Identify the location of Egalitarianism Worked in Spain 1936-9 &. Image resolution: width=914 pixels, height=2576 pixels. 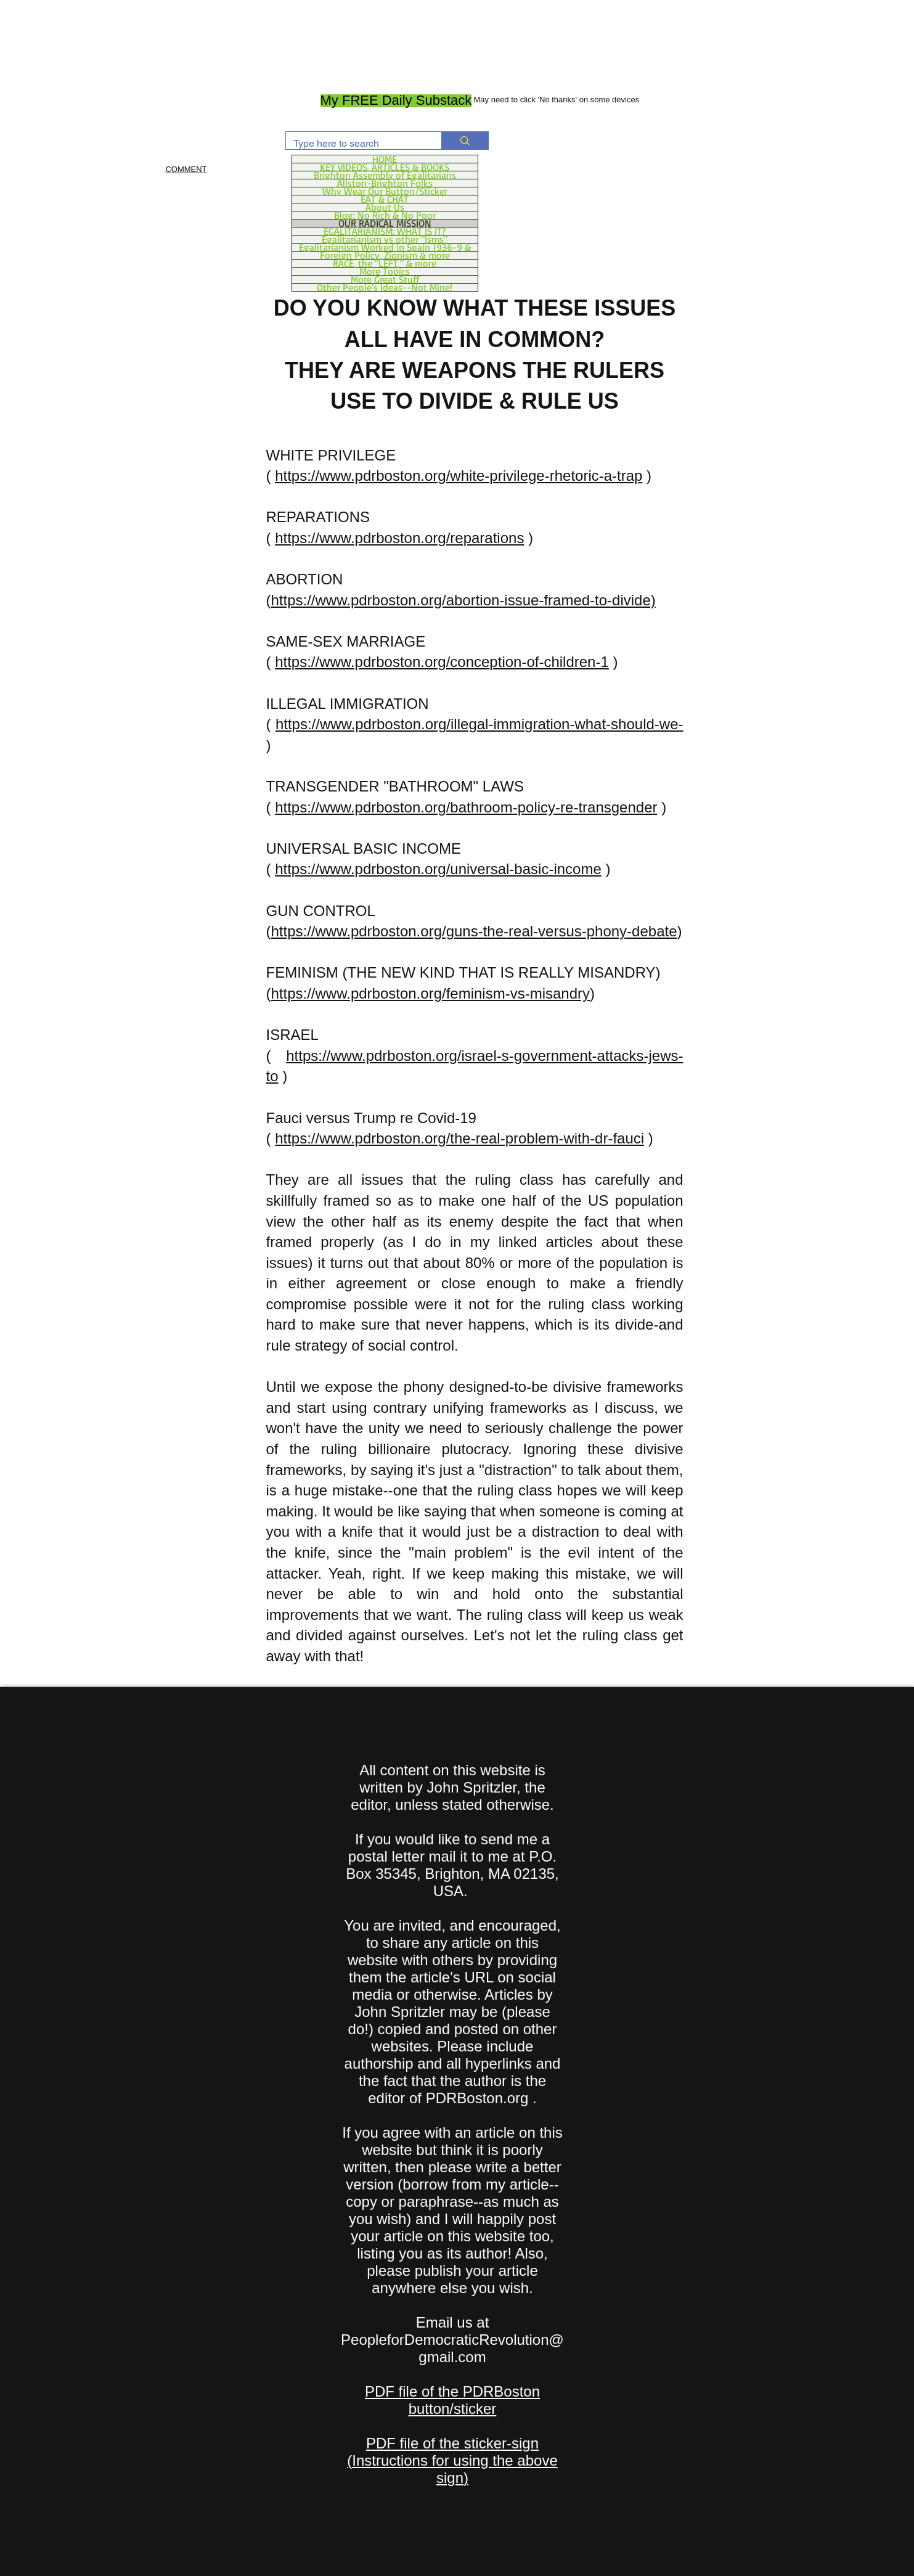
(385, 247).